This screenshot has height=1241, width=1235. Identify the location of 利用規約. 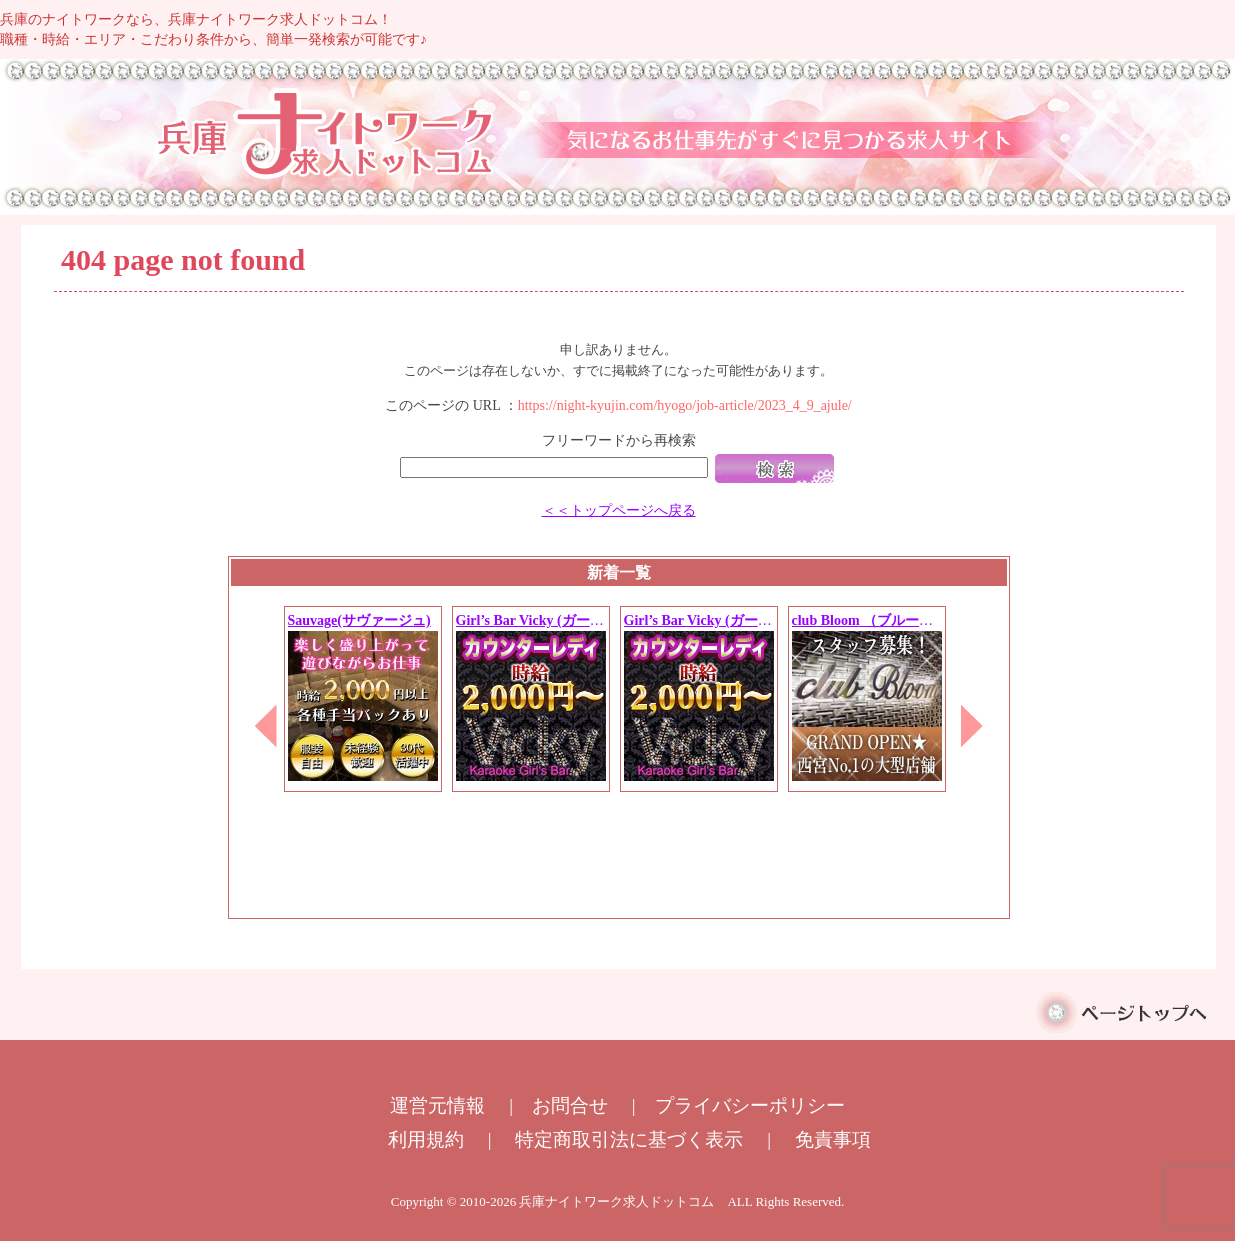
(426, 1139).